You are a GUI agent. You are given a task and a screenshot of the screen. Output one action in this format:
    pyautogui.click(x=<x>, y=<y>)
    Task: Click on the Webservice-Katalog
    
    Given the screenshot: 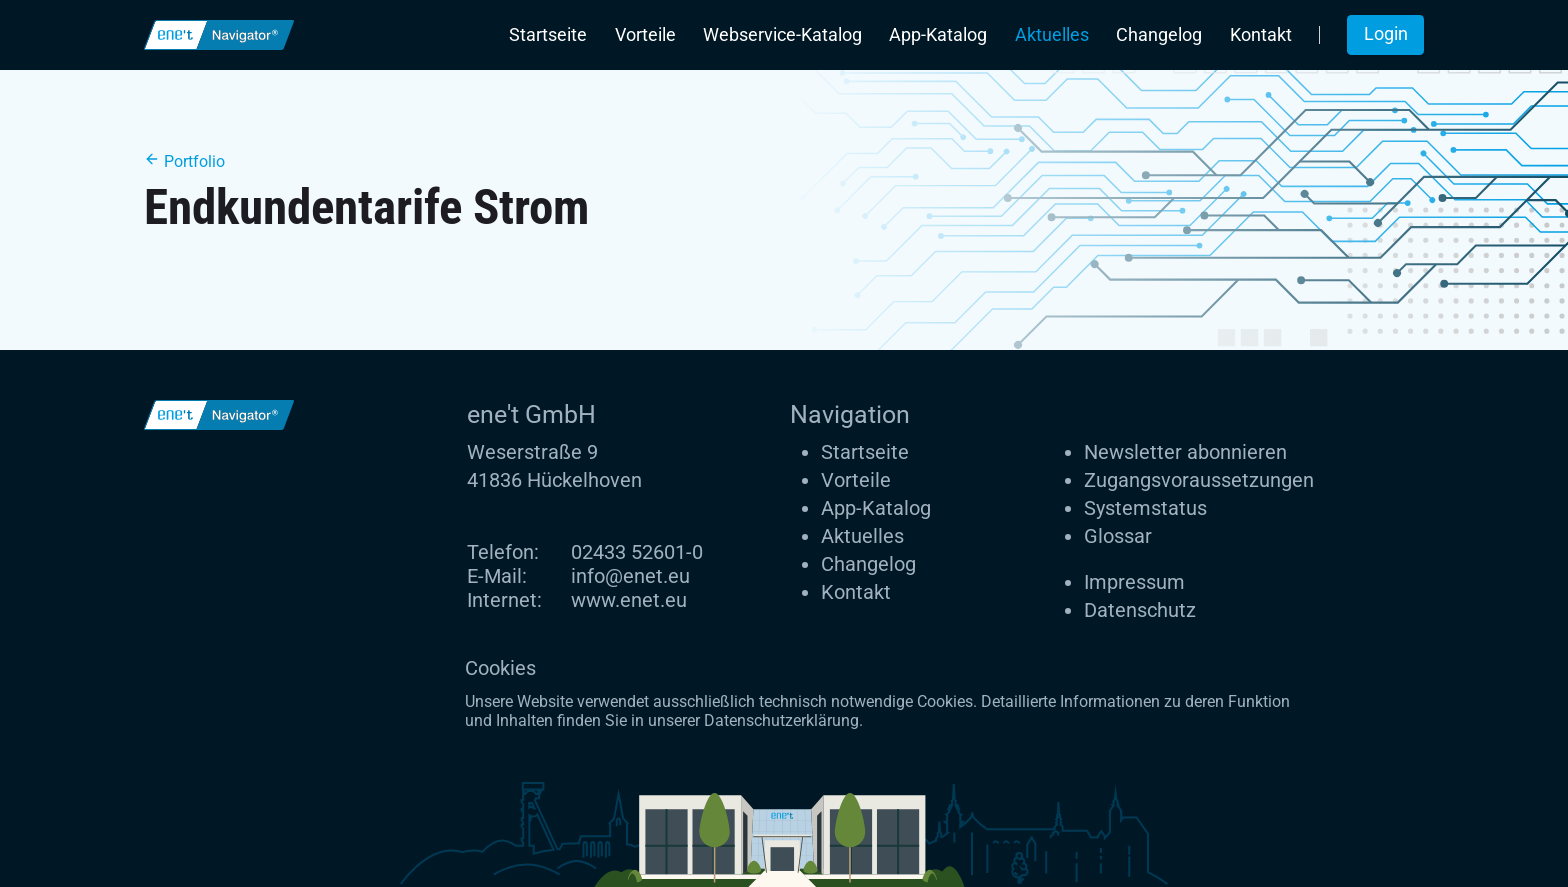 What is the action you would take?
    pyautogui.click(x=782, y=35)
    